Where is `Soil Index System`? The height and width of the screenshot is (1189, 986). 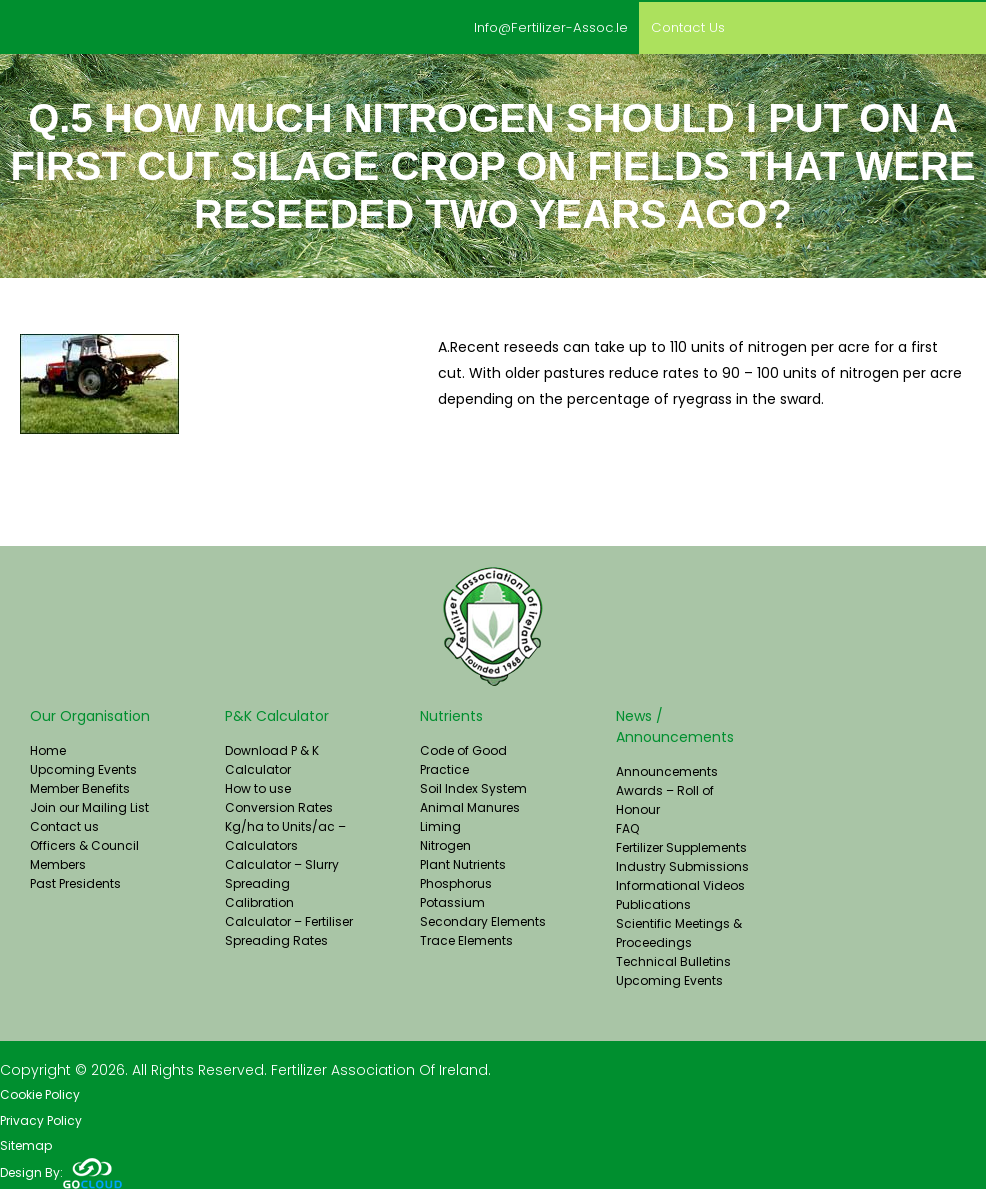
Soil Index System is located at coordinates (473, 786).